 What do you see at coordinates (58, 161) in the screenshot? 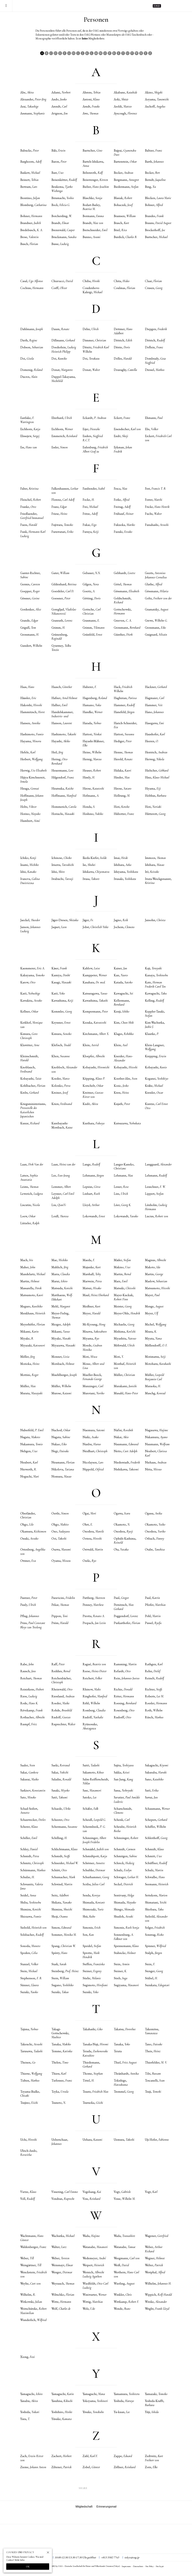
I see `Baron,` at bounding box center [58, 161].